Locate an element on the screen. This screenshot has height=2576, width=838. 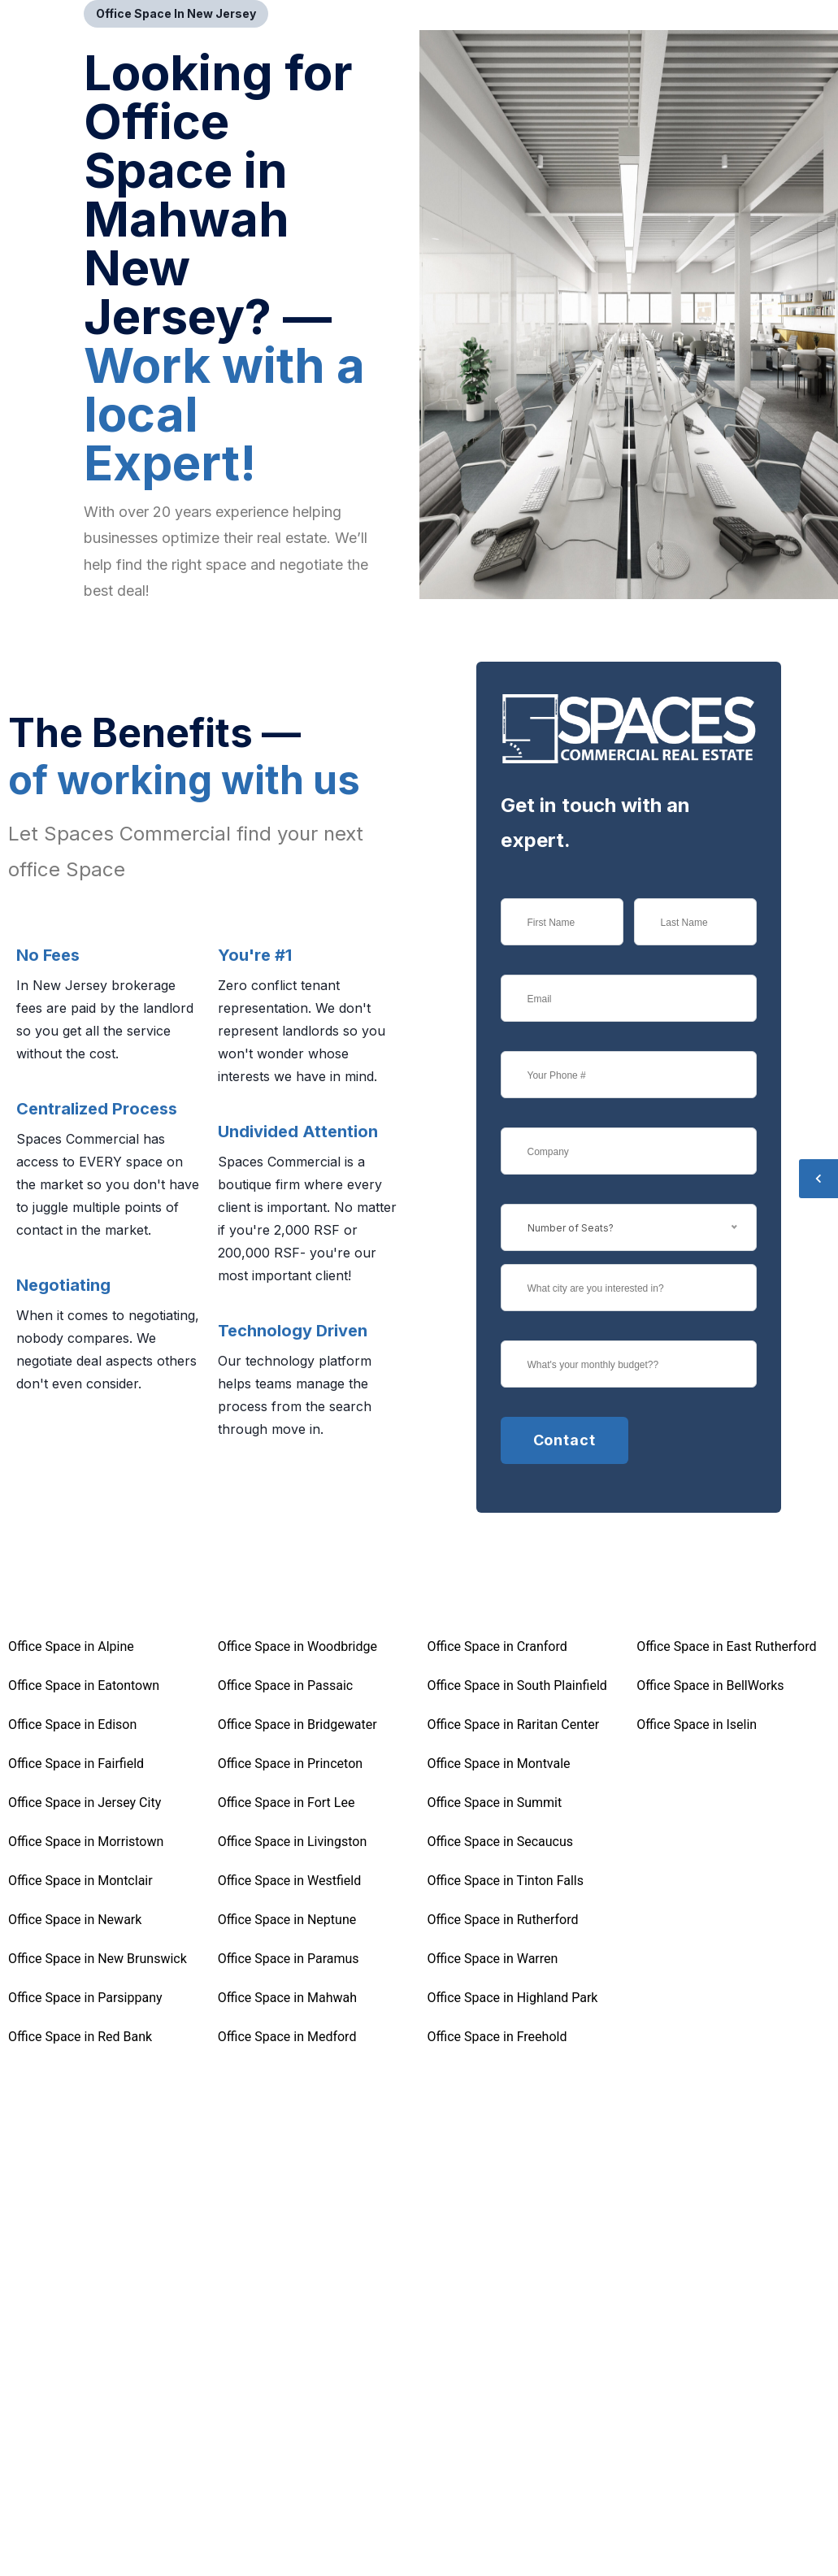
Office Space in Fort Lee is located at coordinates (286, 1802).